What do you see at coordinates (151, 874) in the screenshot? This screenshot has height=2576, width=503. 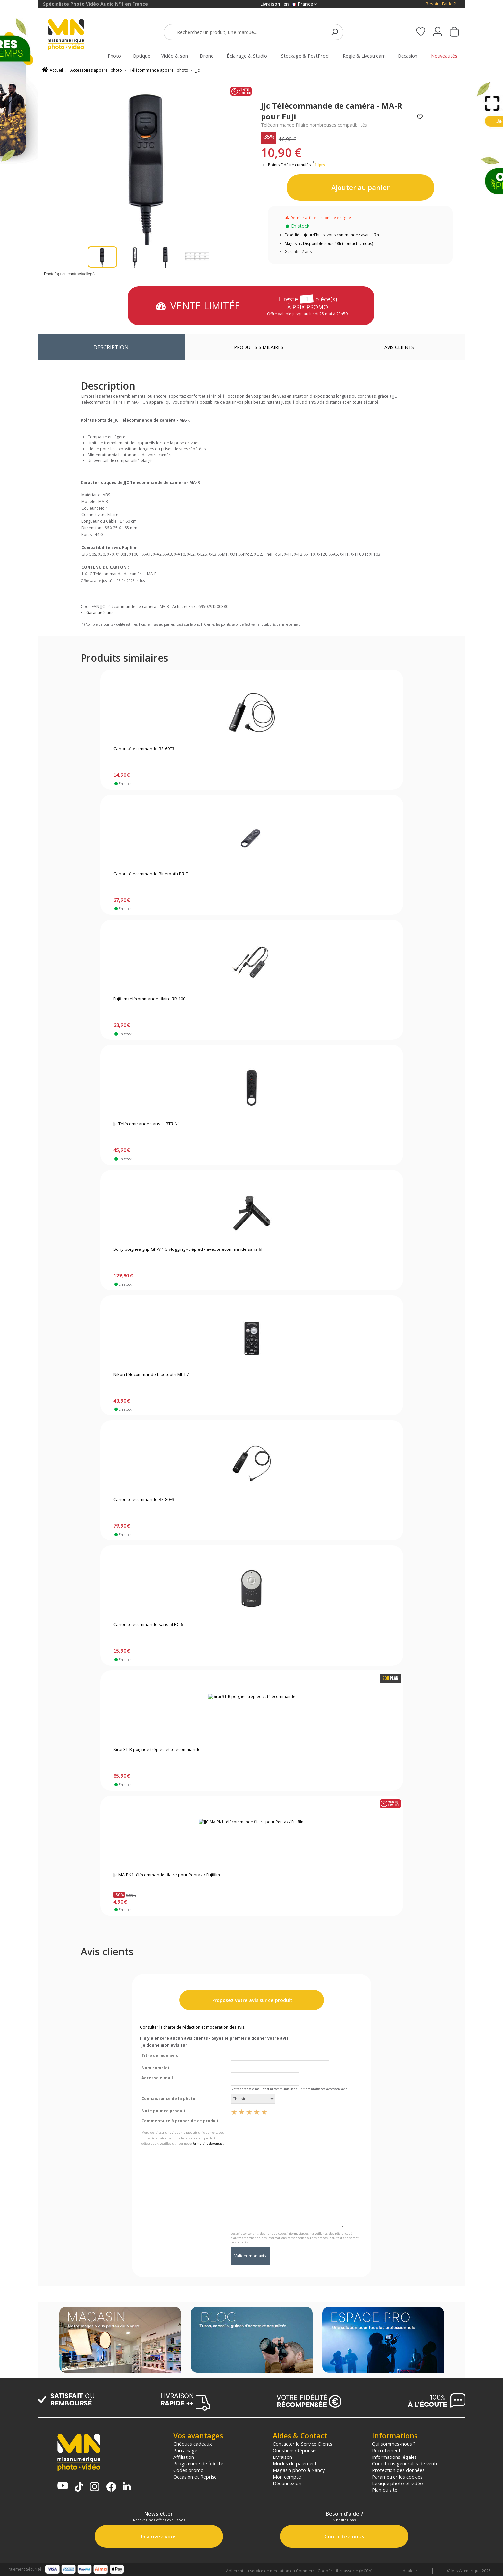 I see `Canon télécommande Bluetooth BR-E1` at bounding box center [151, 874].